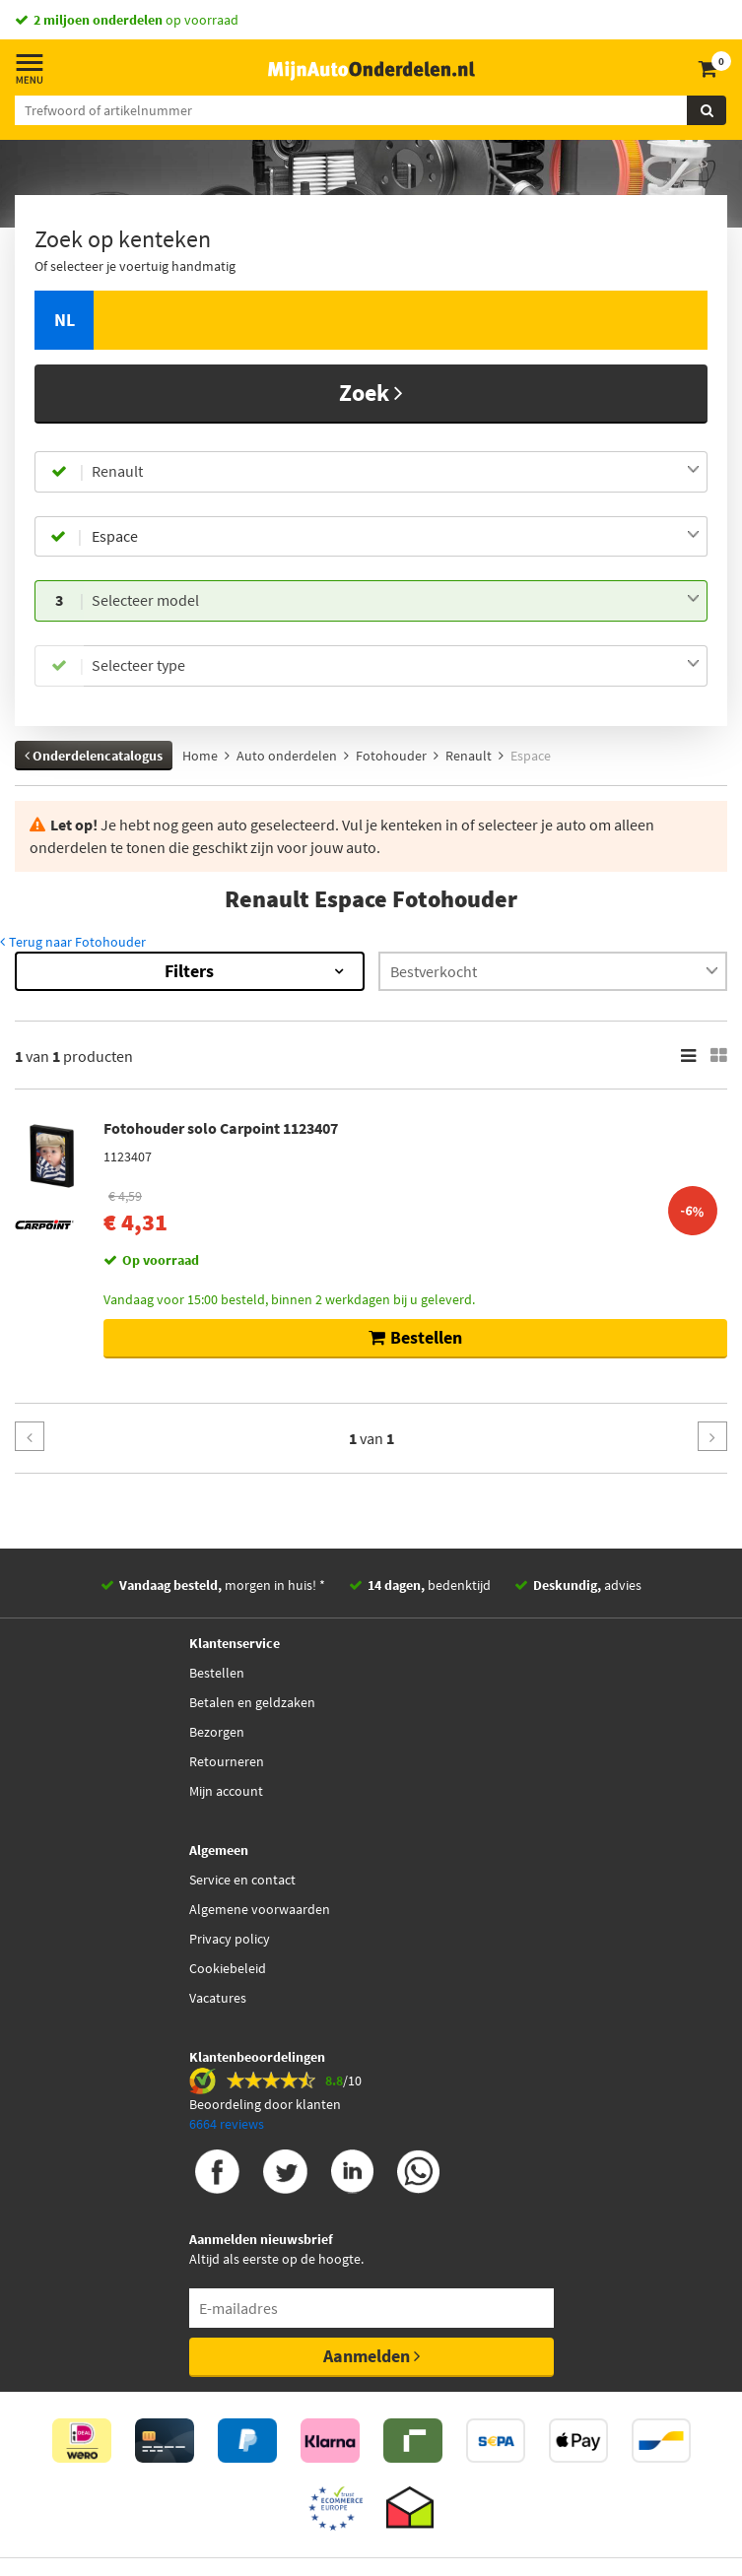 This screenshot has width=742, height=2576. What do you see at coordinates (226, 1791) in the screenshot?
I see `Mijn account` at bounding box center [226, 1791].